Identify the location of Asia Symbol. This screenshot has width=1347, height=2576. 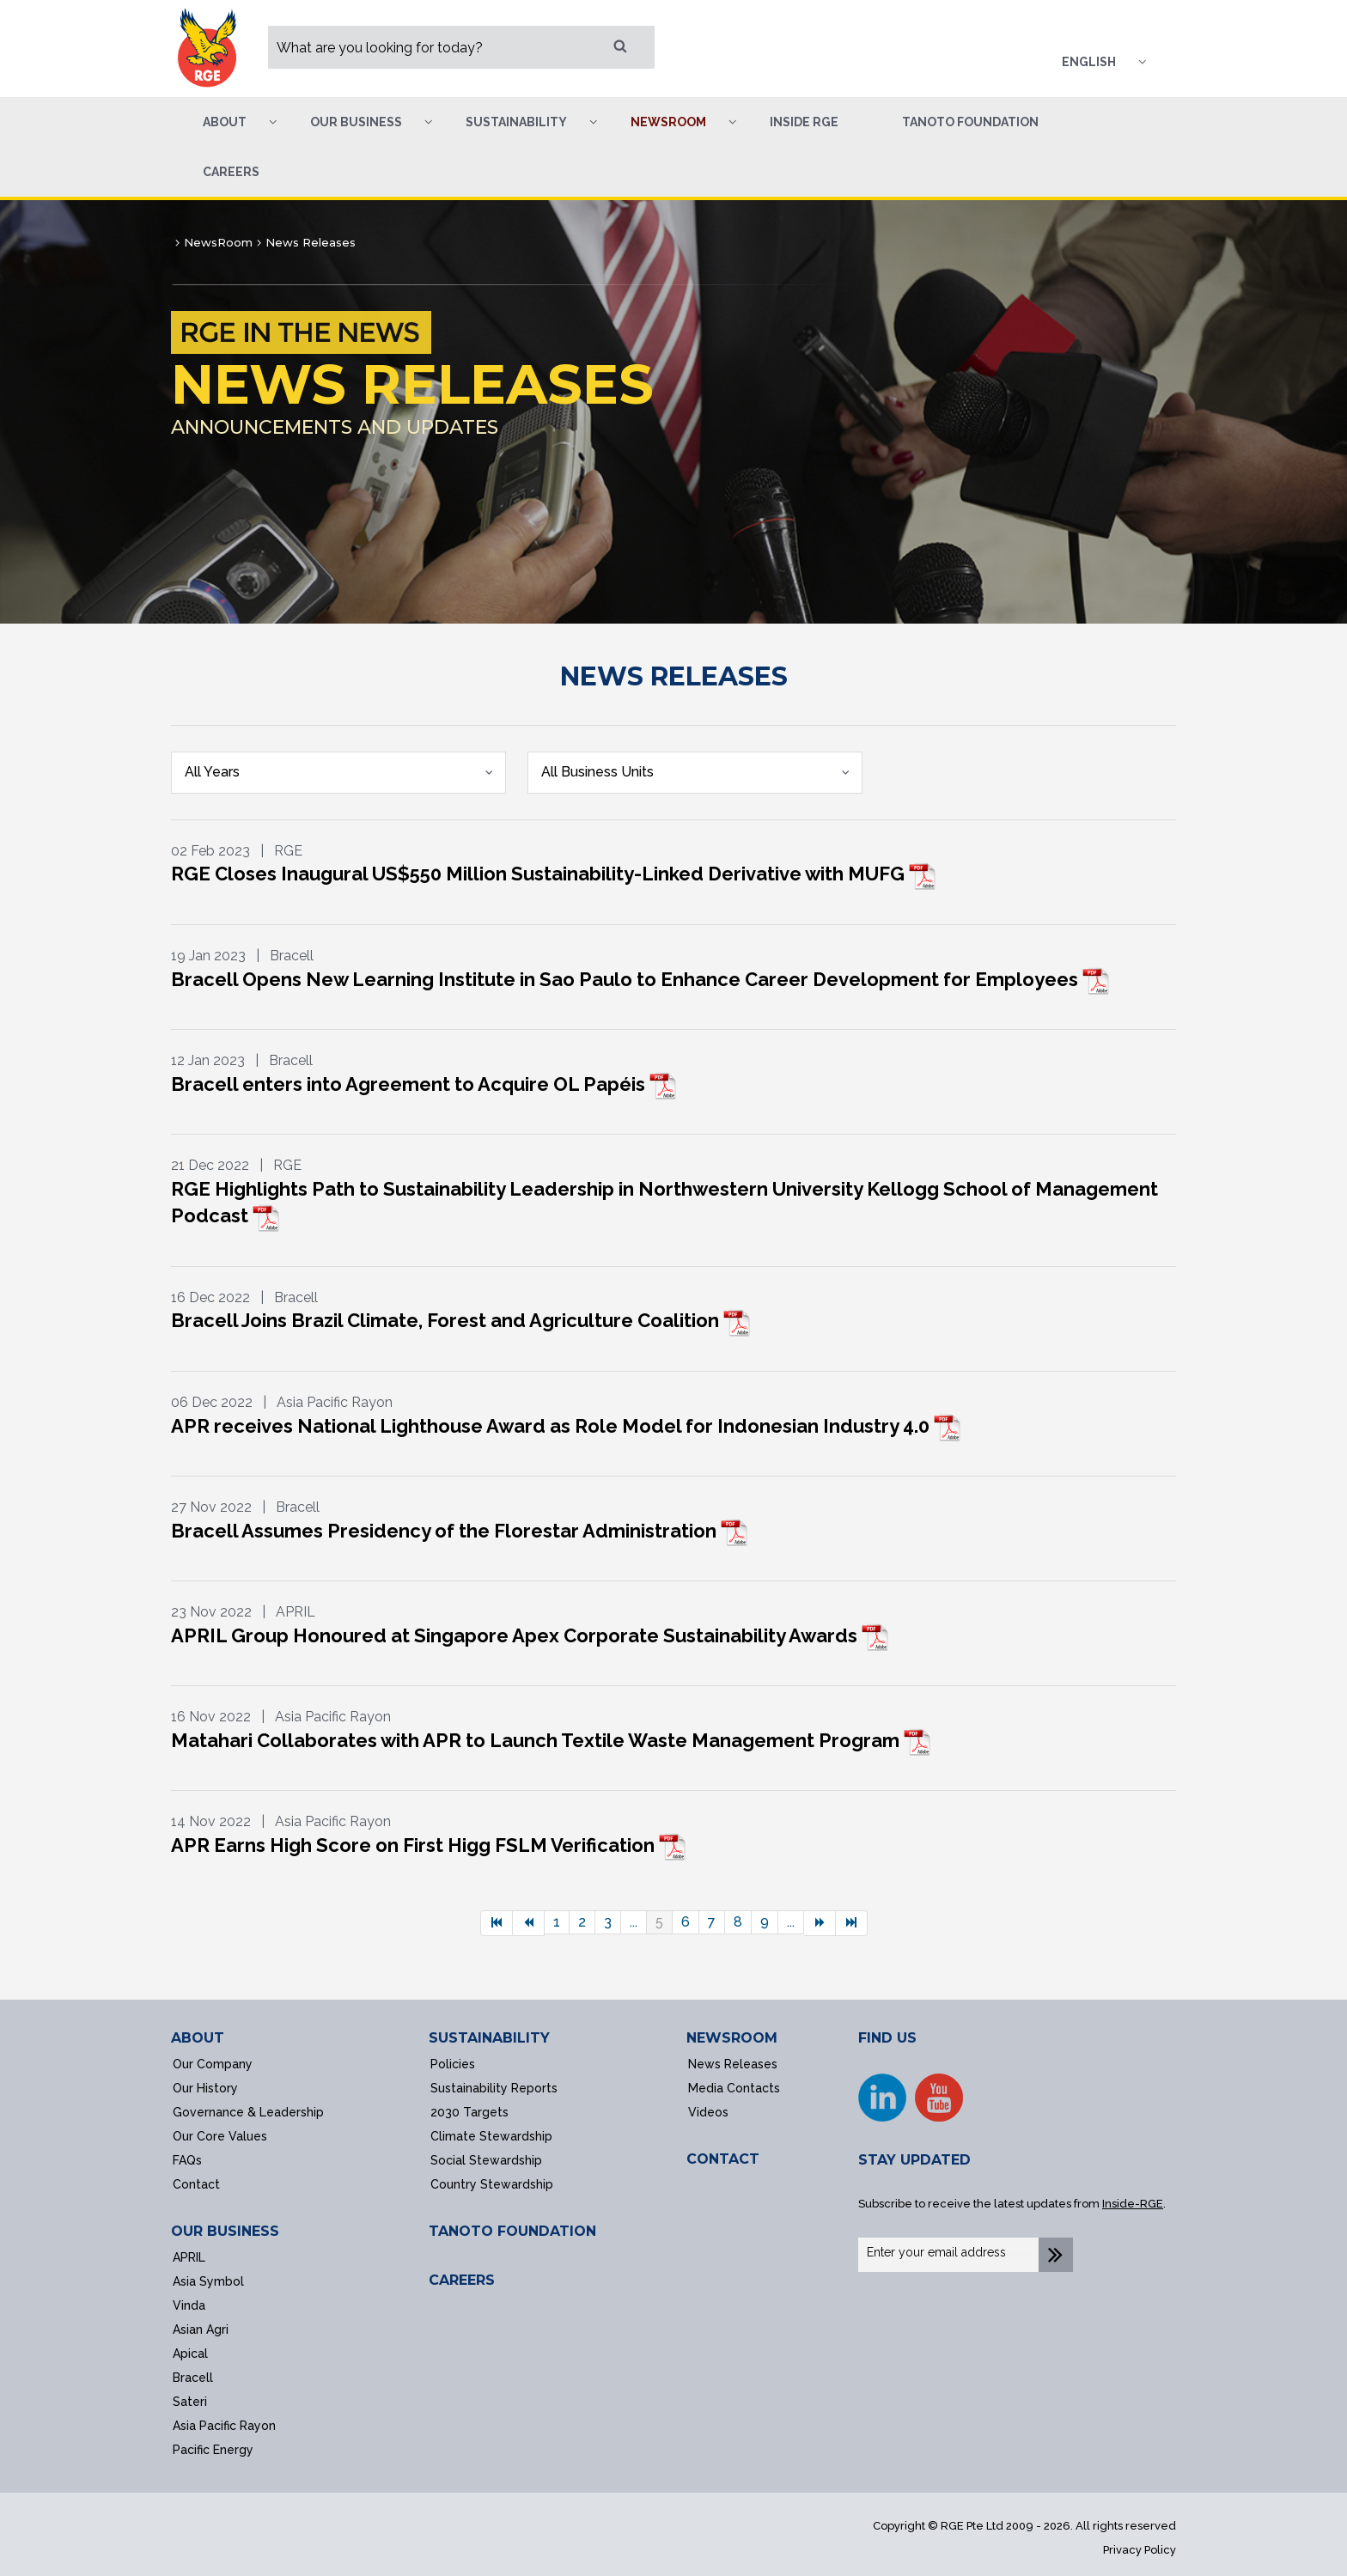
(208, 2281).